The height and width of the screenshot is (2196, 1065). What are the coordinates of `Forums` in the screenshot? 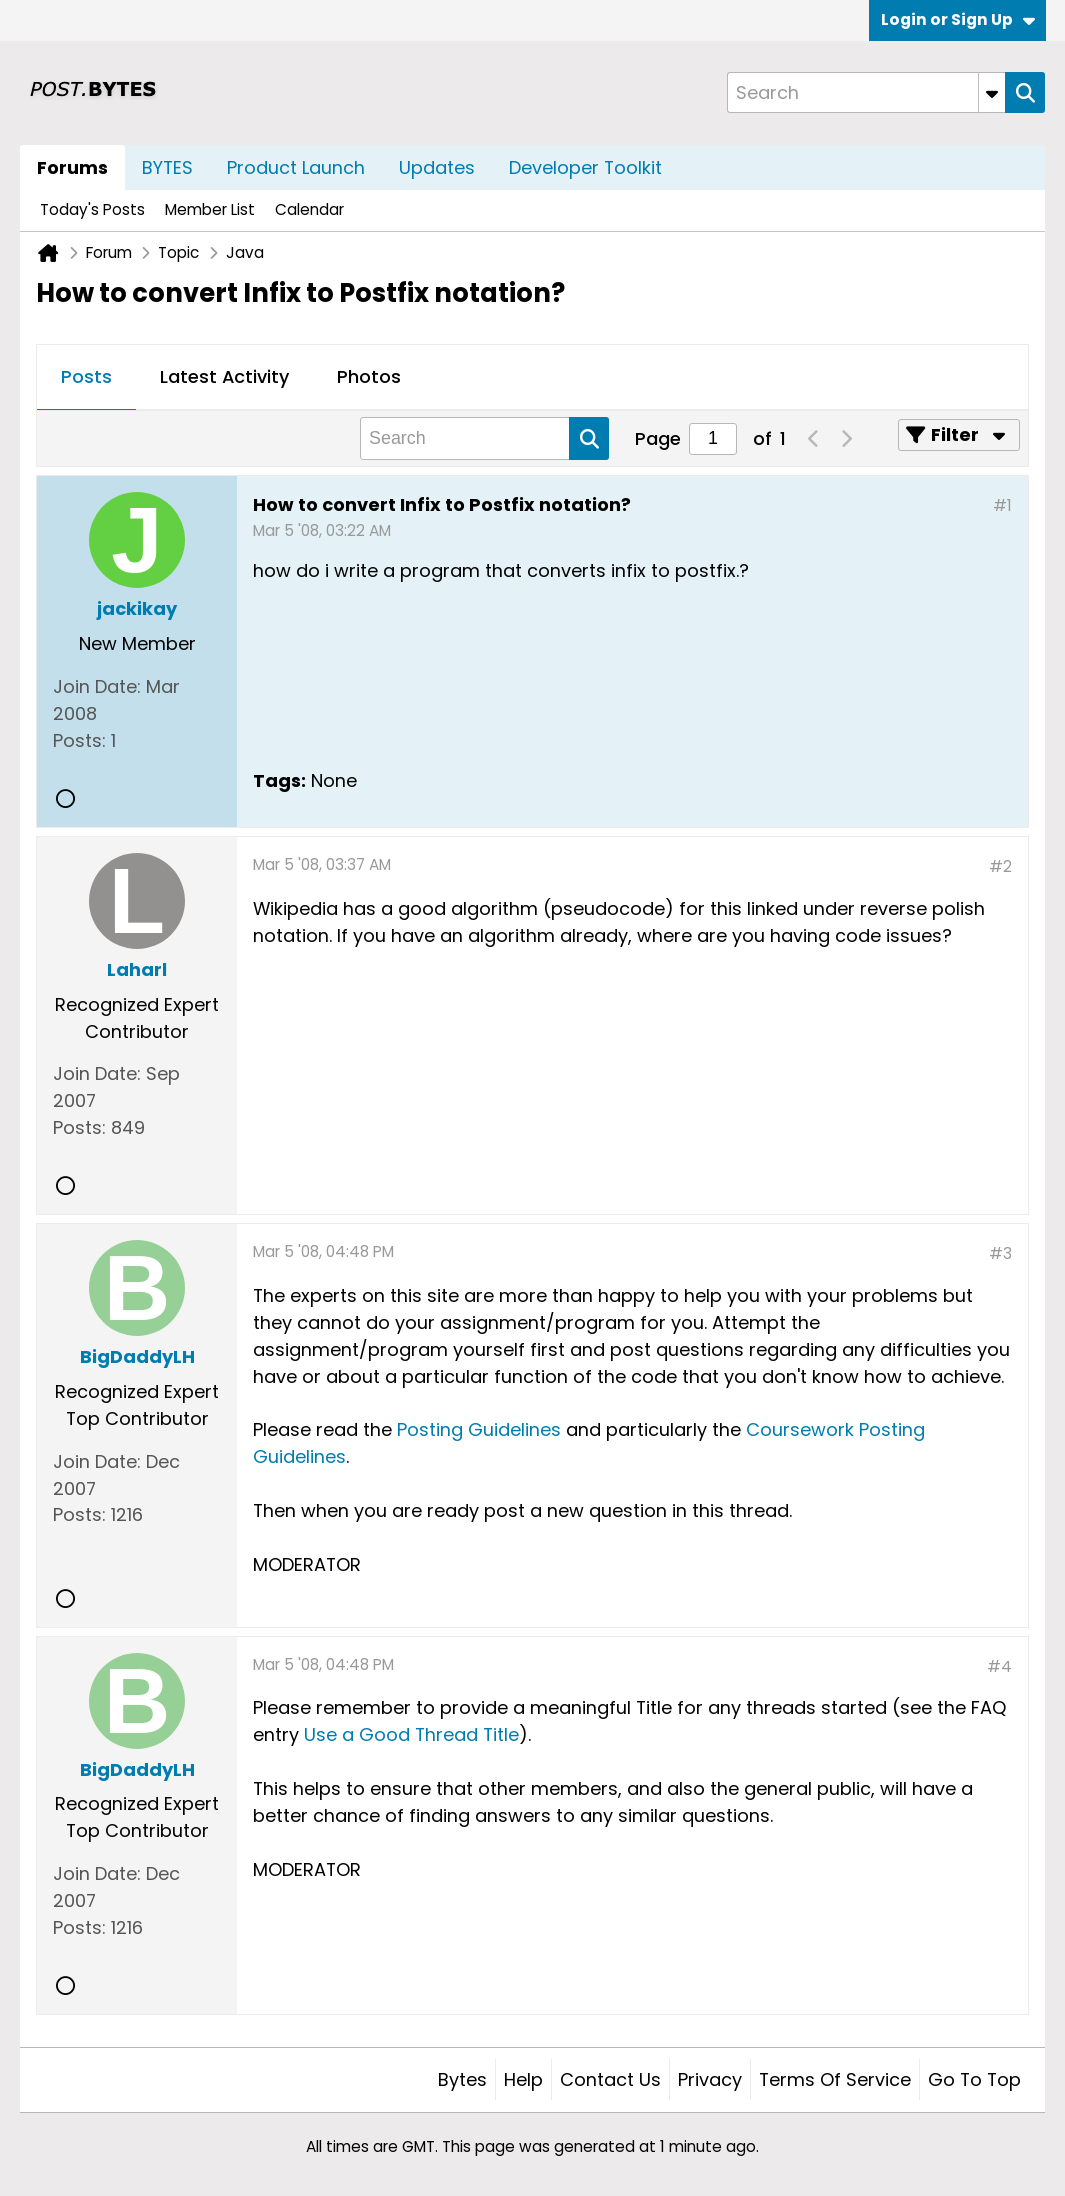 It's located at (72, 167).